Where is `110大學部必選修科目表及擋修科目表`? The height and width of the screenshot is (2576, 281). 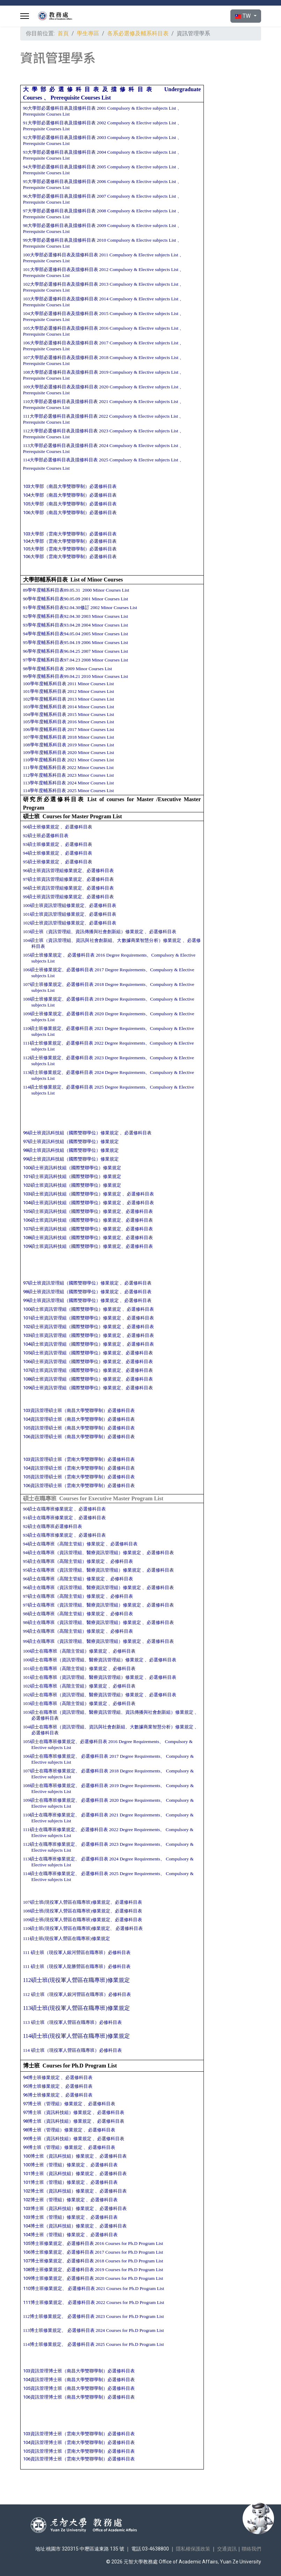 110大學部必選修科目表及擋修科目表 is located at coordinates (60, 401).